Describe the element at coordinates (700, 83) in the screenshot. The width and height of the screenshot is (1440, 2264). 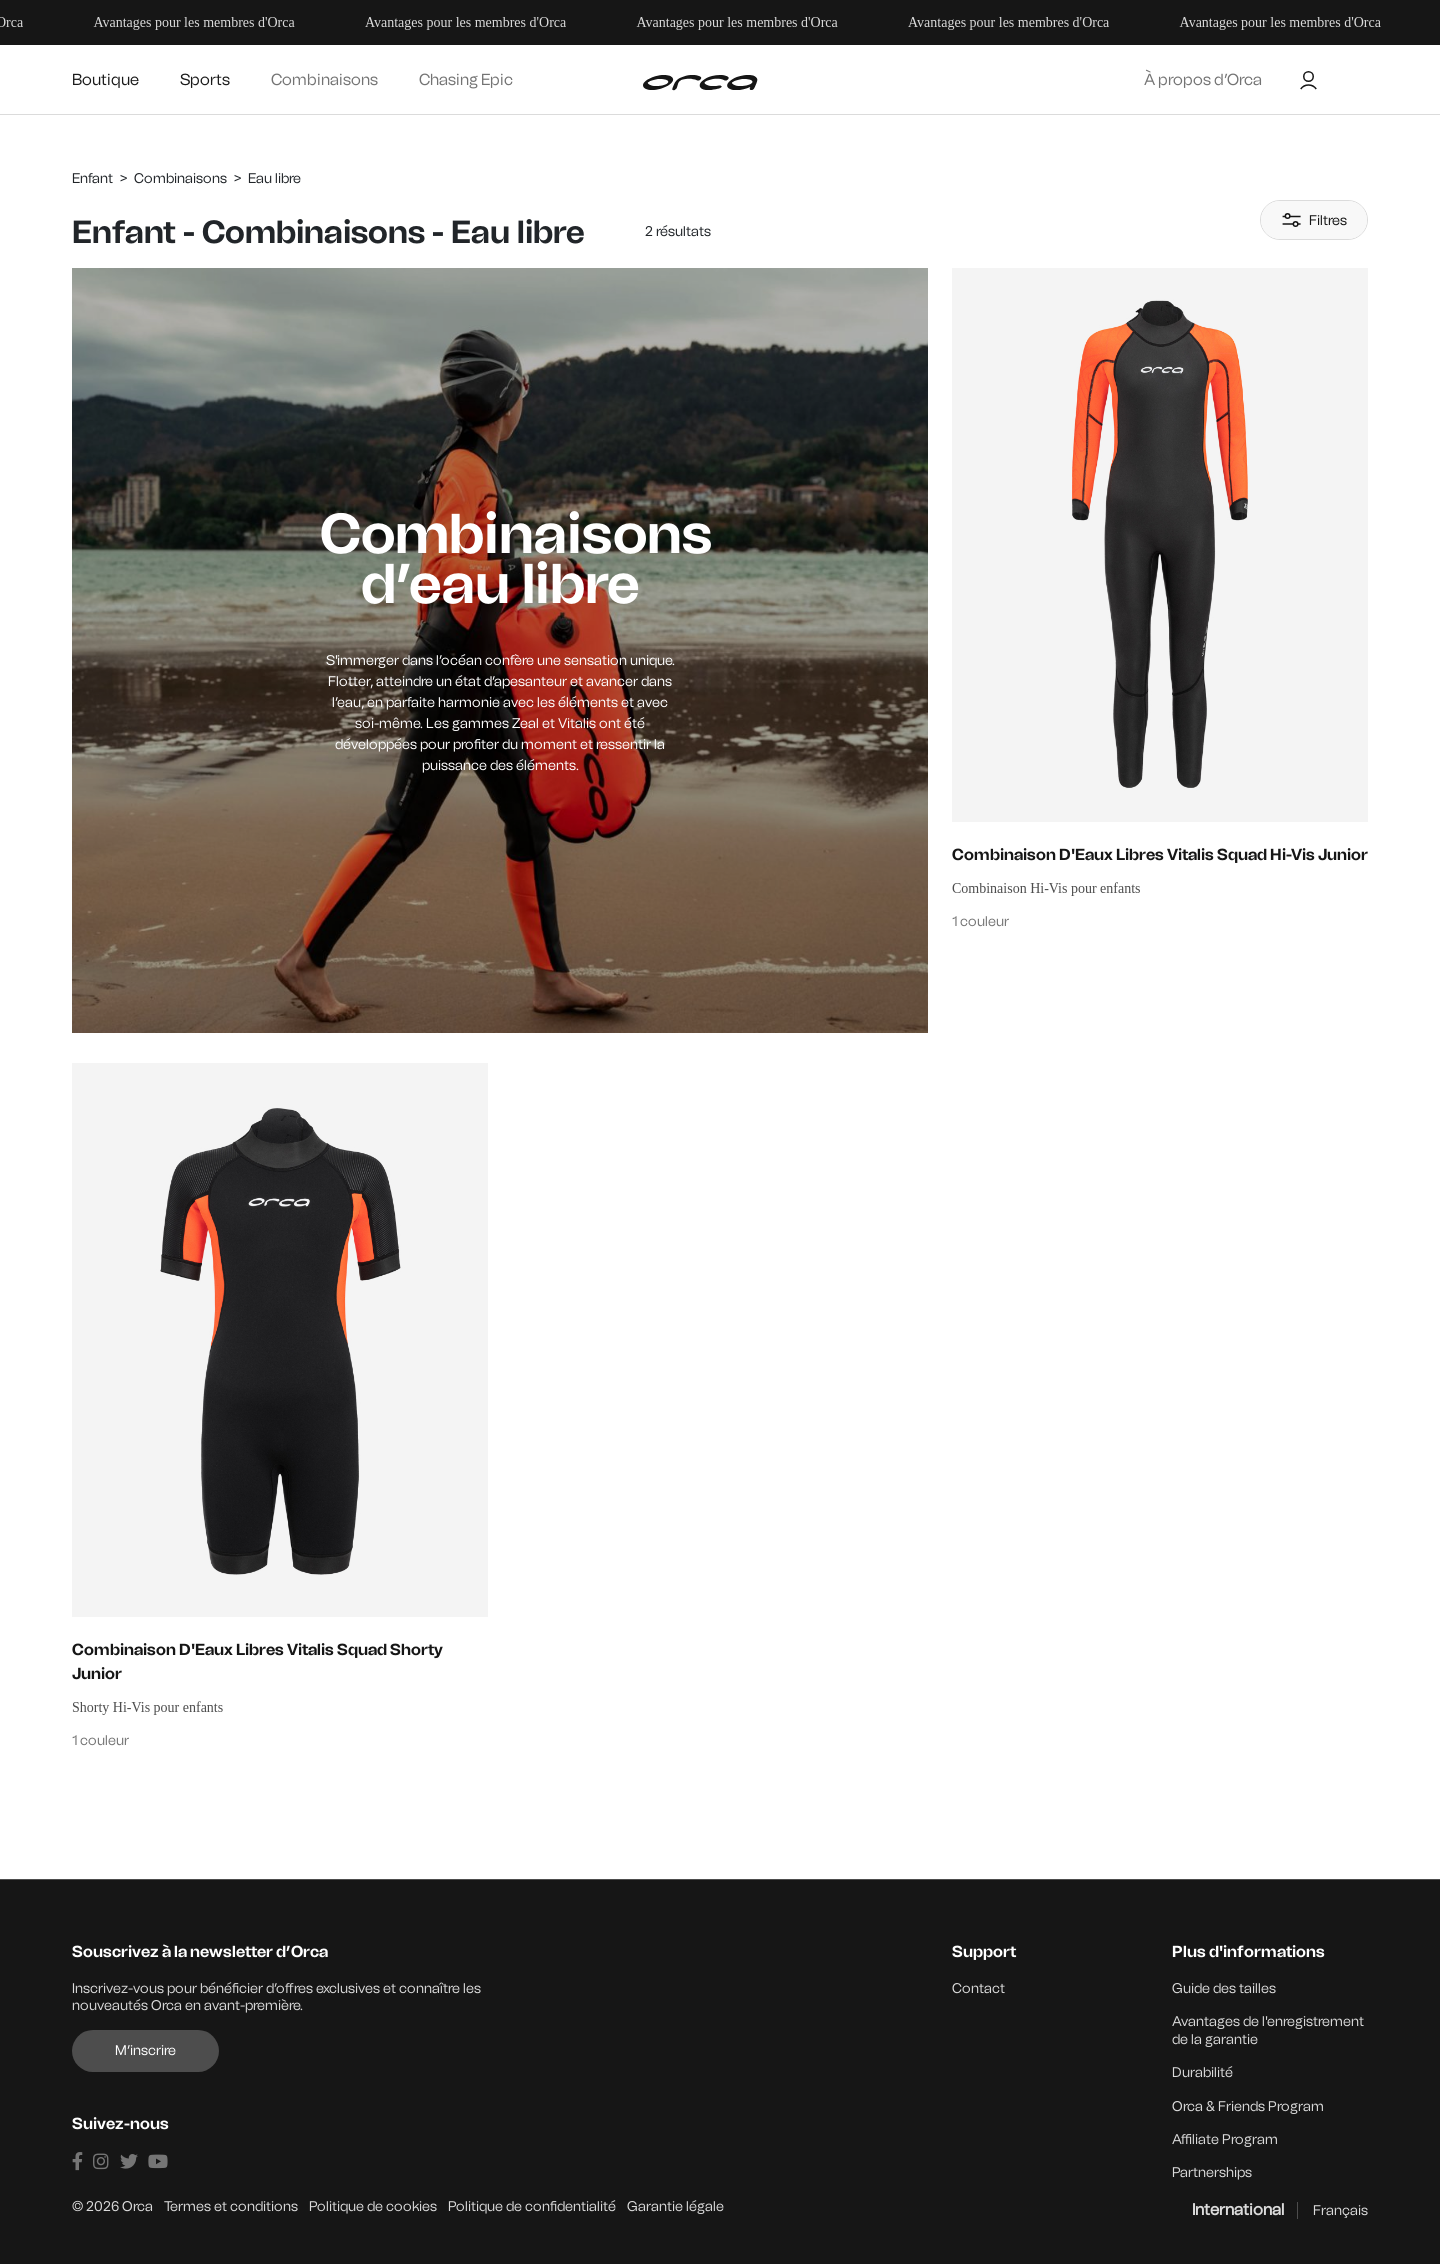
I see `[Orca]` at that location.